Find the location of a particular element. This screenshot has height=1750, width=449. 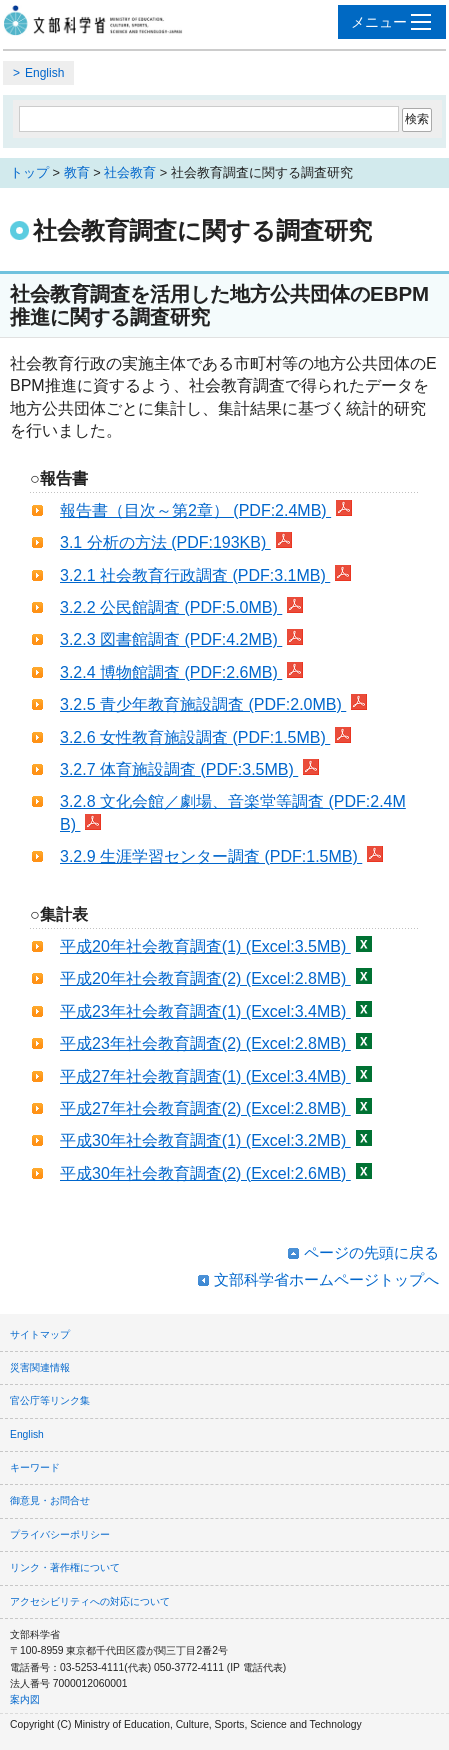

平成23年社会教育調査(1) (Excel:3.4MB) is located at coordinates (216, 1011).